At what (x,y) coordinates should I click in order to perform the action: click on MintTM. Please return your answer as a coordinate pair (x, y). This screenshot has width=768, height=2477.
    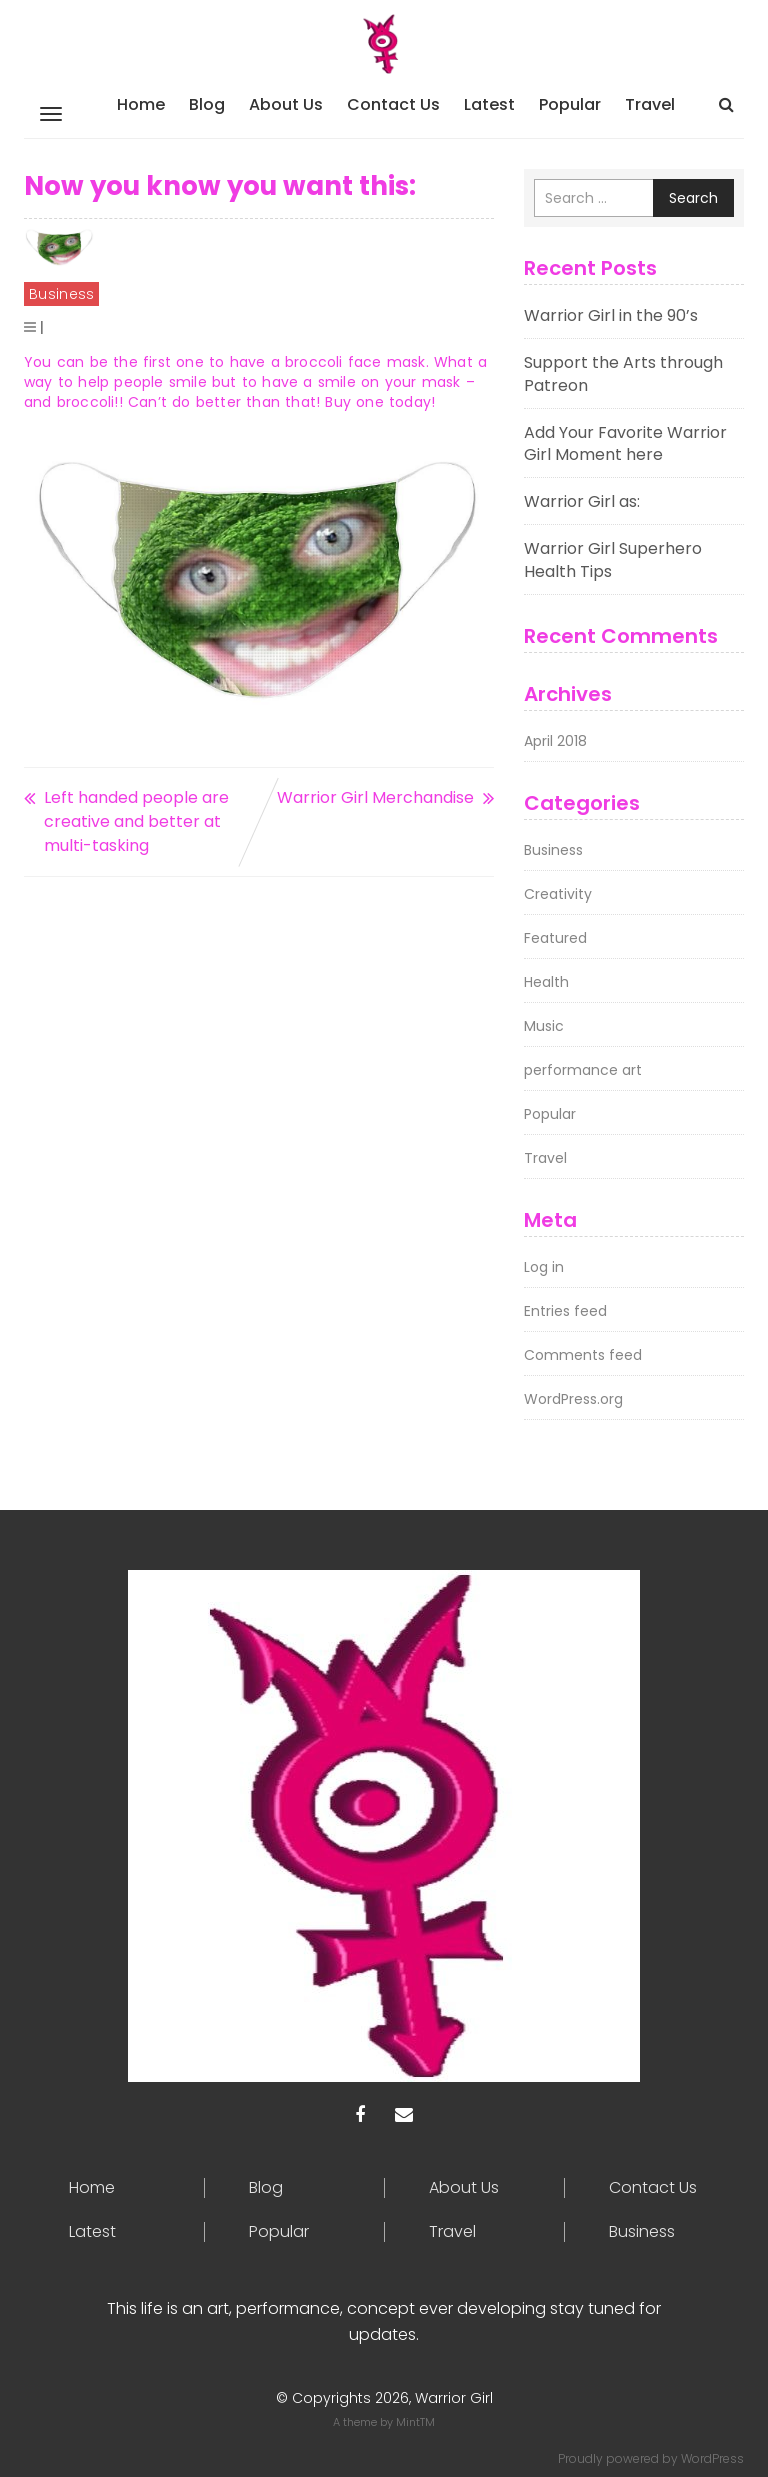
    Looking at the image, I should click on (415, 2422).